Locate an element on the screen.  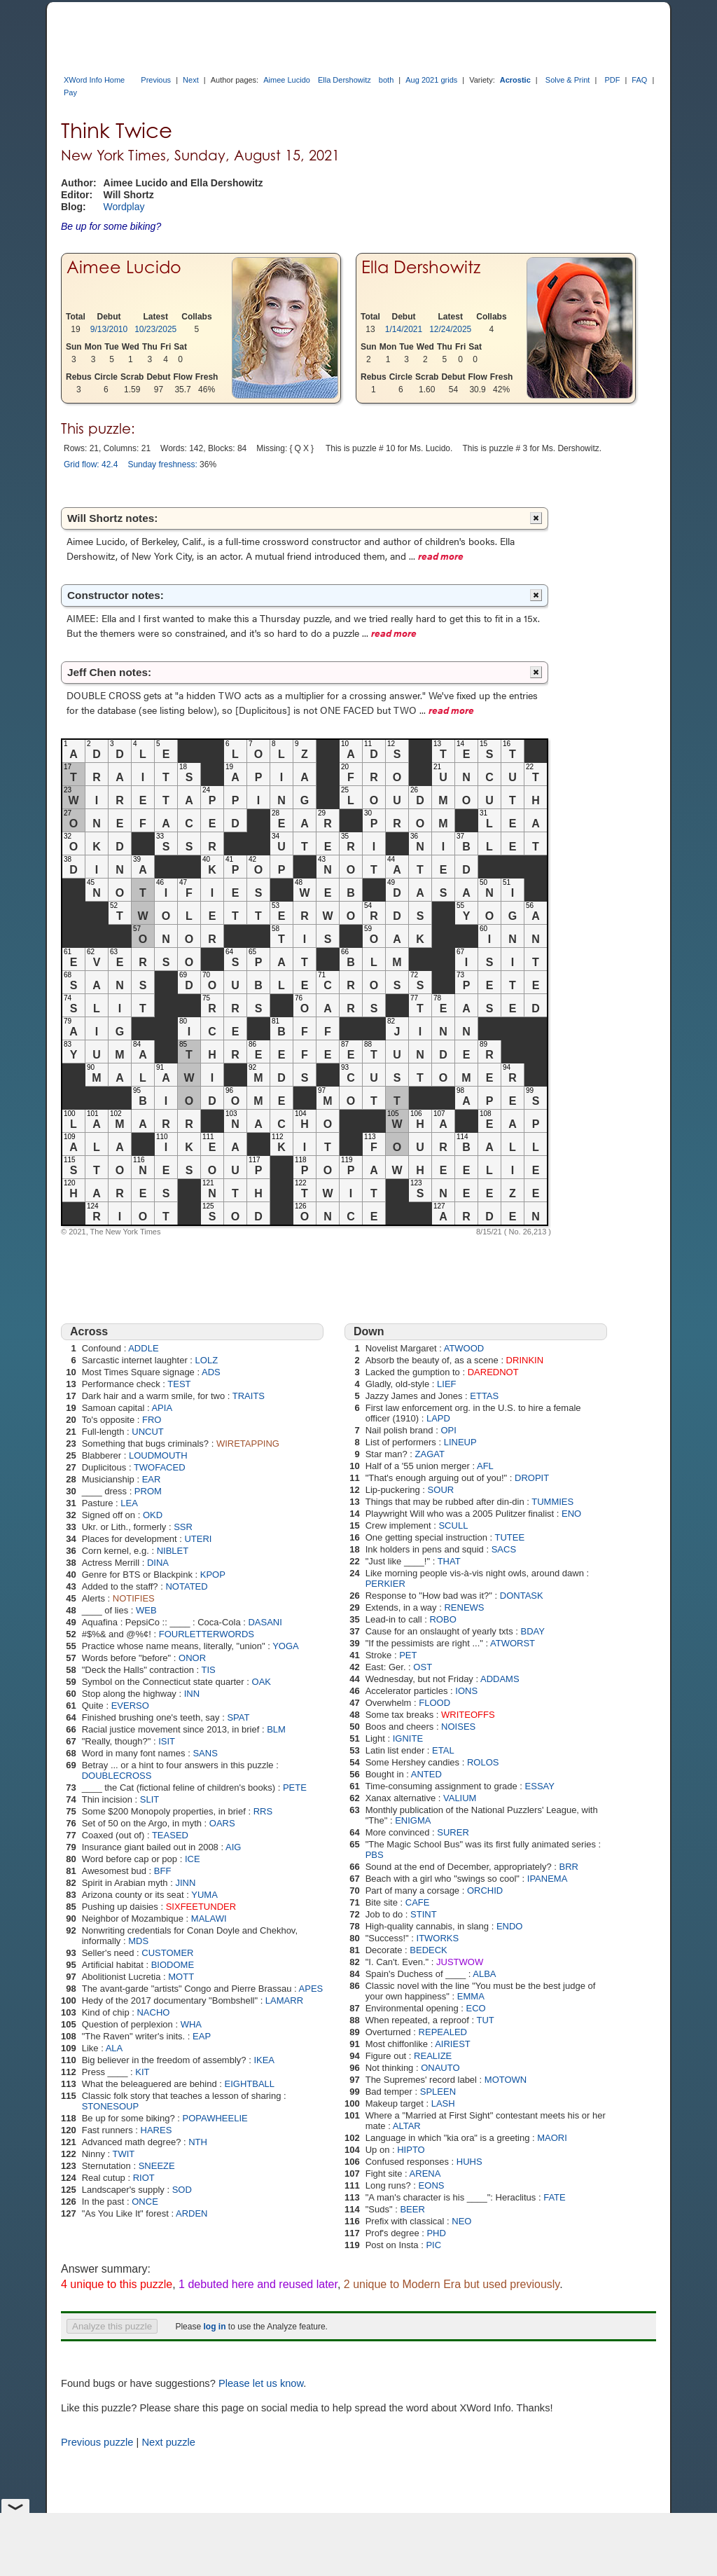
BEDECK is located at coordinates (428, 1950).